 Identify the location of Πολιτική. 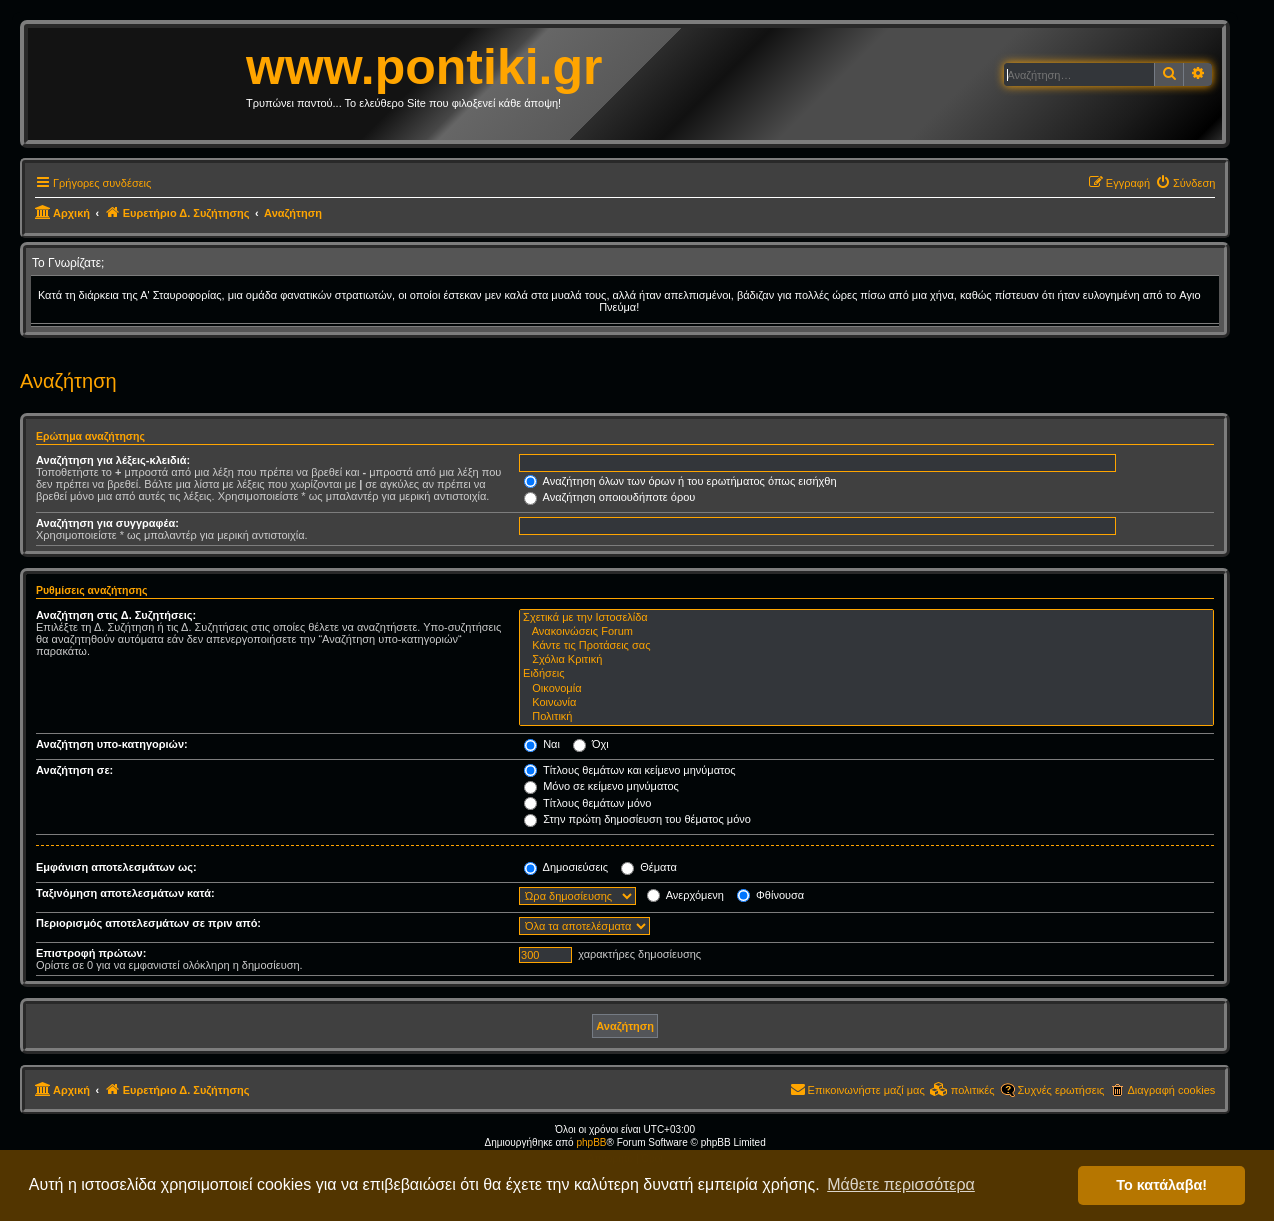
(866, 717).